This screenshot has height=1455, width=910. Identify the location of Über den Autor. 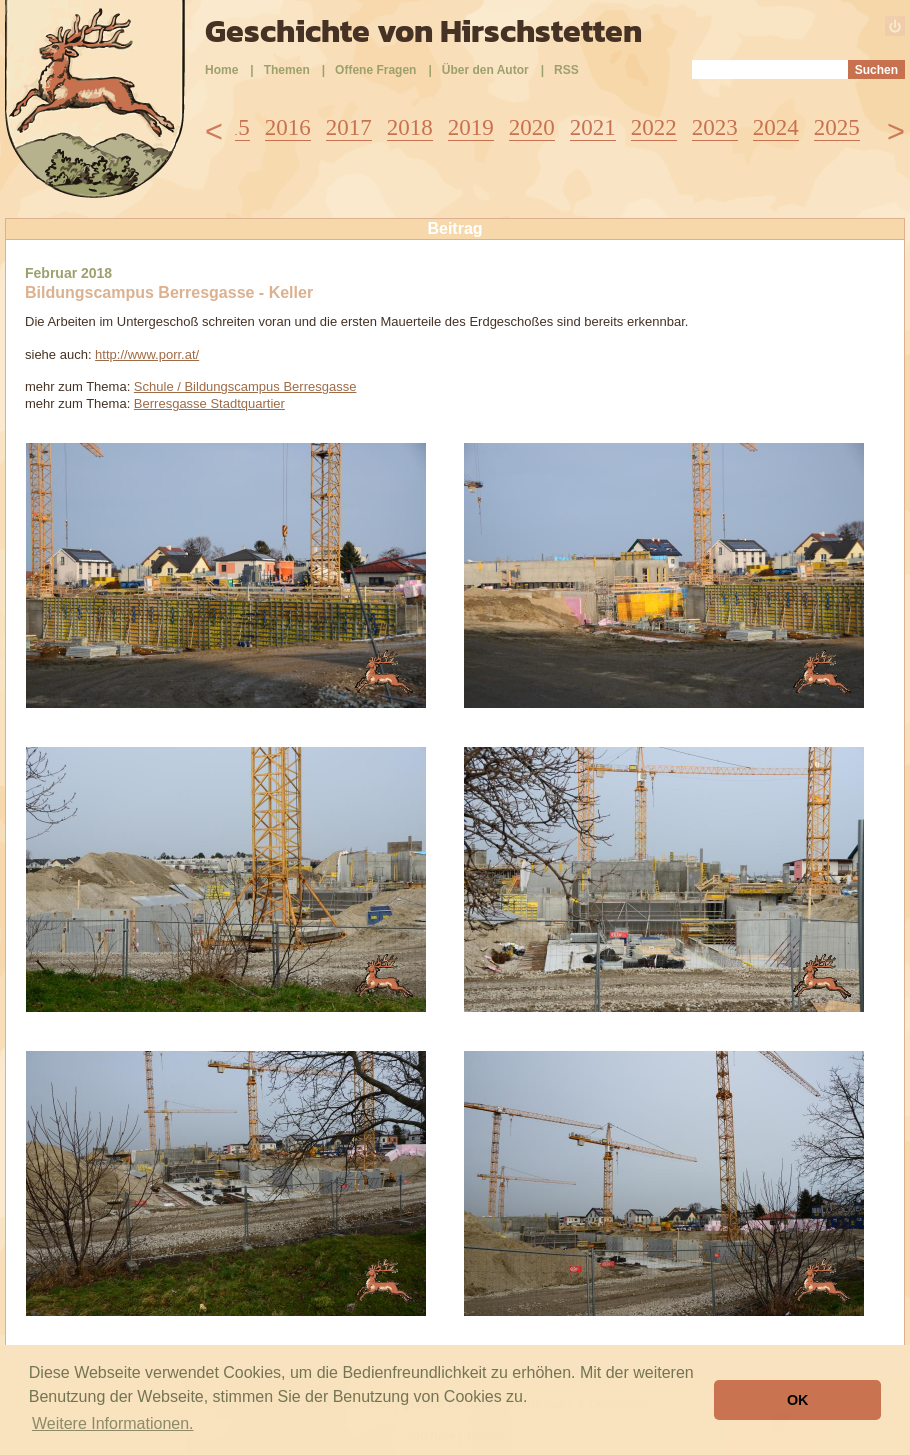
(485, 70).